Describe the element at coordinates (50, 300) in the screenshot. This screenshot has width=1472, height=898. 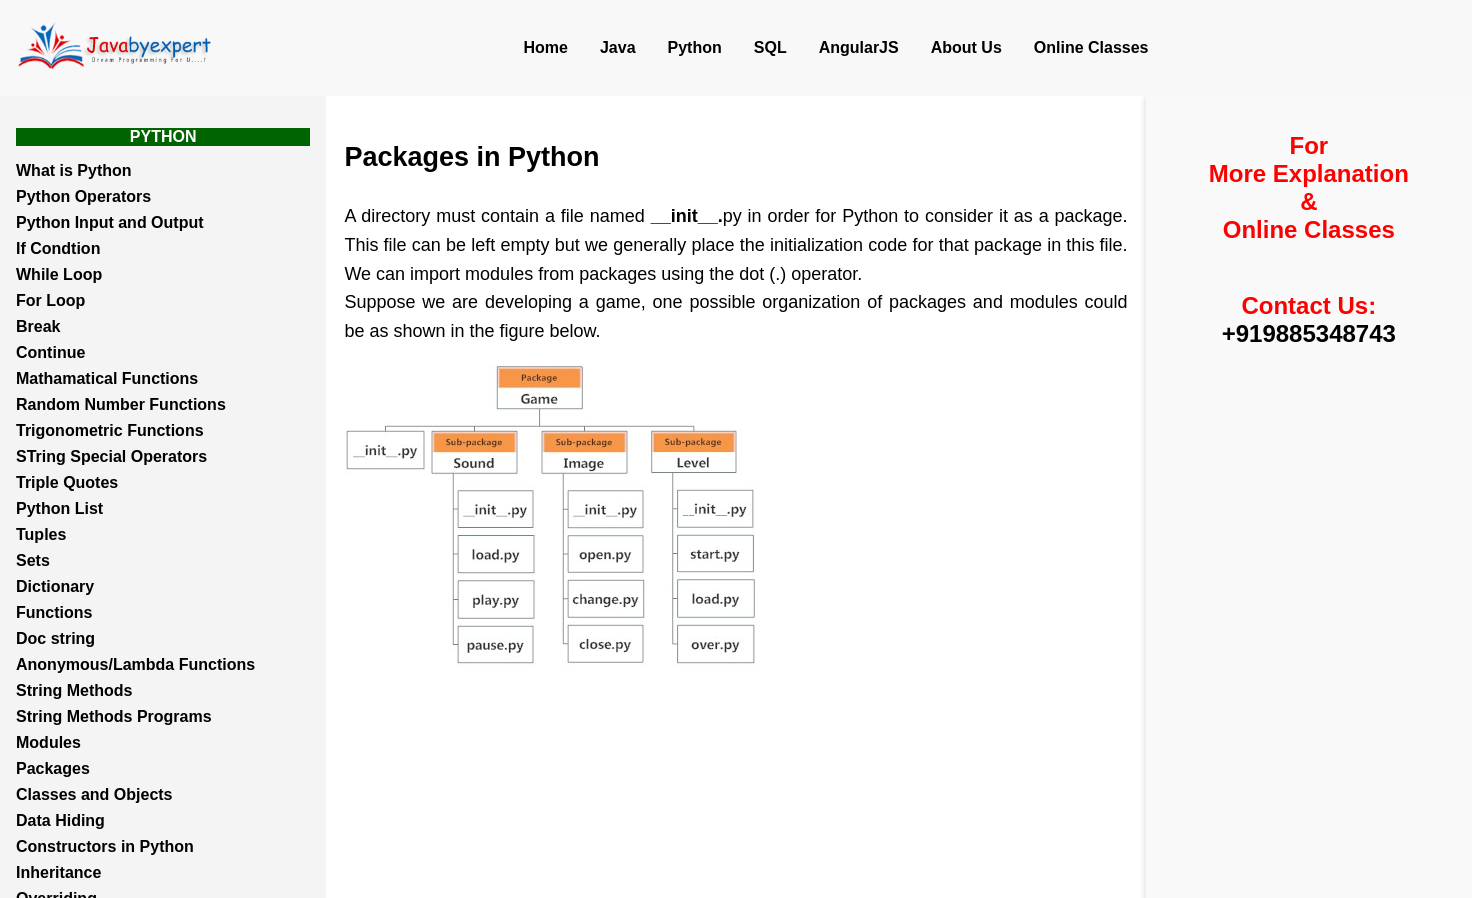
I see `For Loop` at that location.